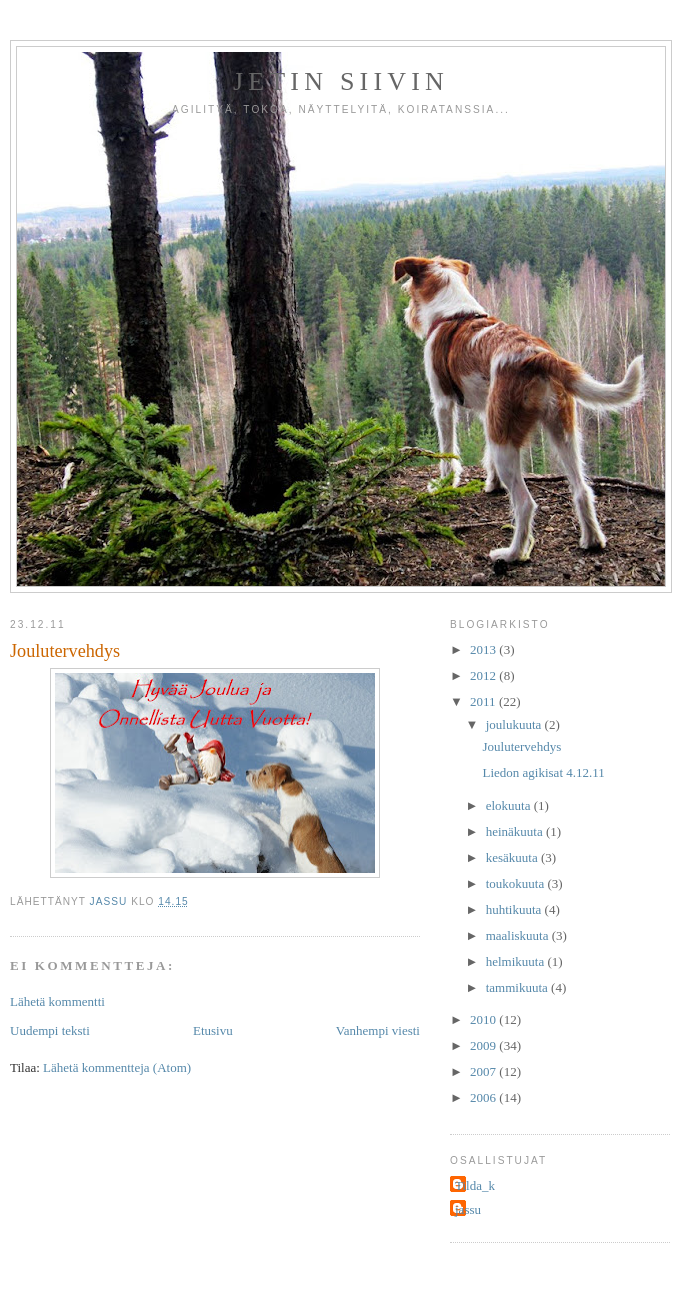 This screenshot has width=680, height=1304. Describe the element at coordinates (543, 772) in the screenshot. I see `Liedon agikisat 4.12.11` at that location.